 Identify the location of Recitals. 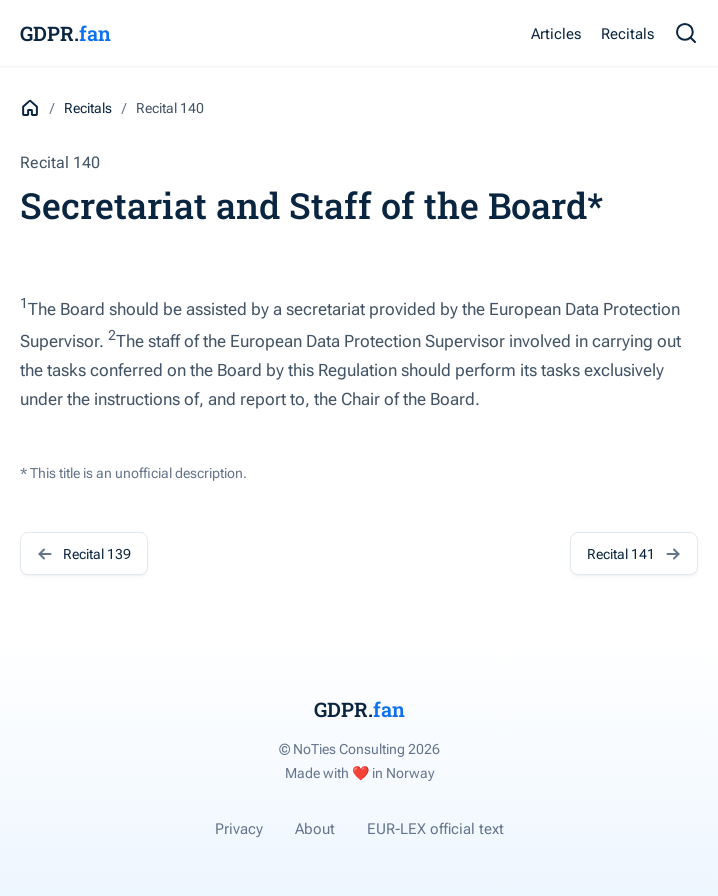
(627, 34).